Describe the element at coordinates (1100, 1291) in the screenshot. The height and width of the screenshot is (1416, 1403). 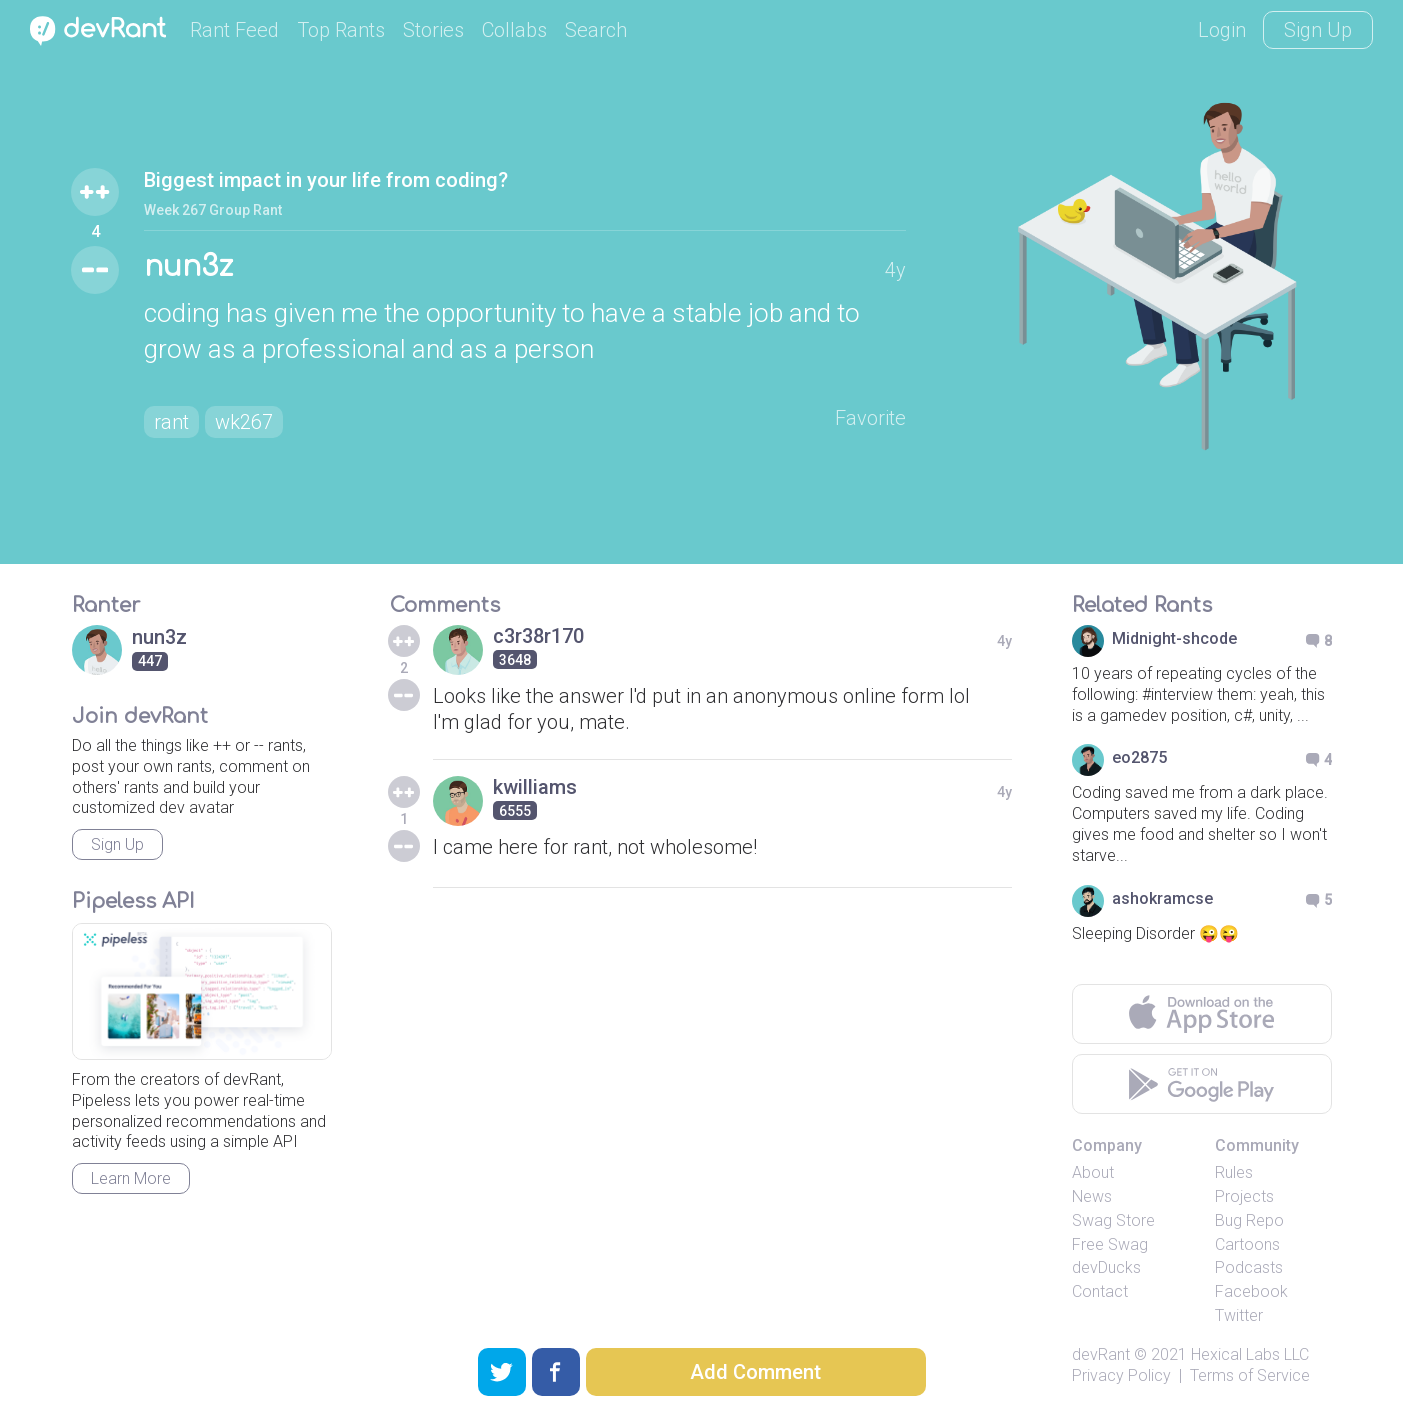
I see `Contact` at that location.